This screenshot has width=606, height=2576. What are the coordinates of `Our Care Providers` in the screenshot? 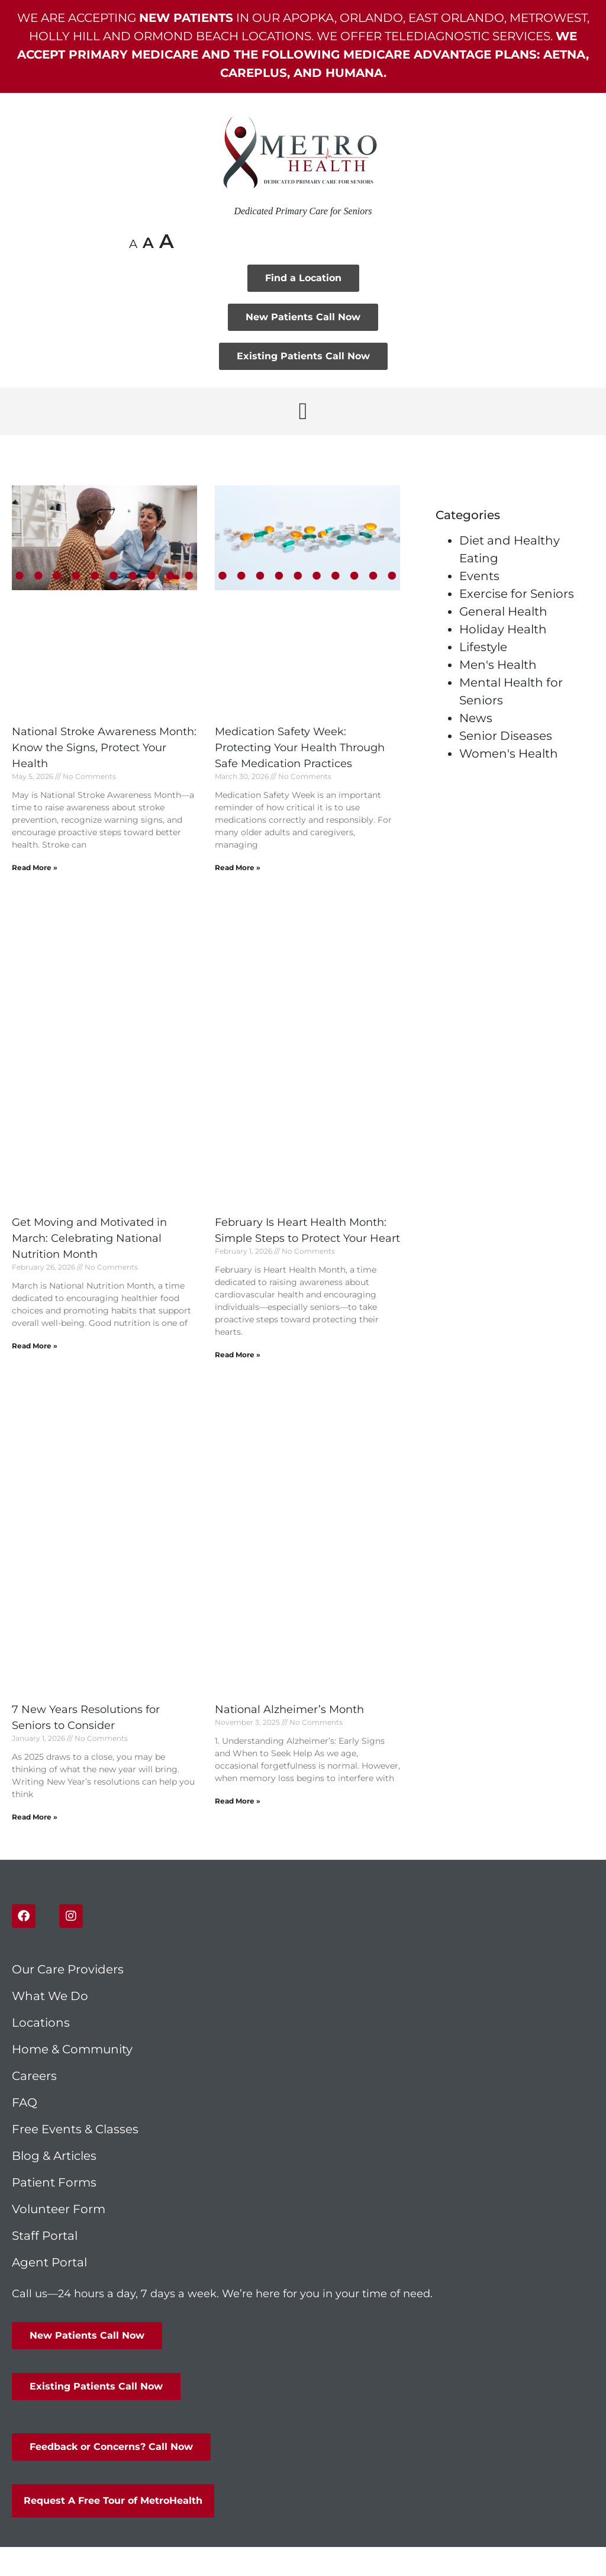 It's located at (68, 1969).